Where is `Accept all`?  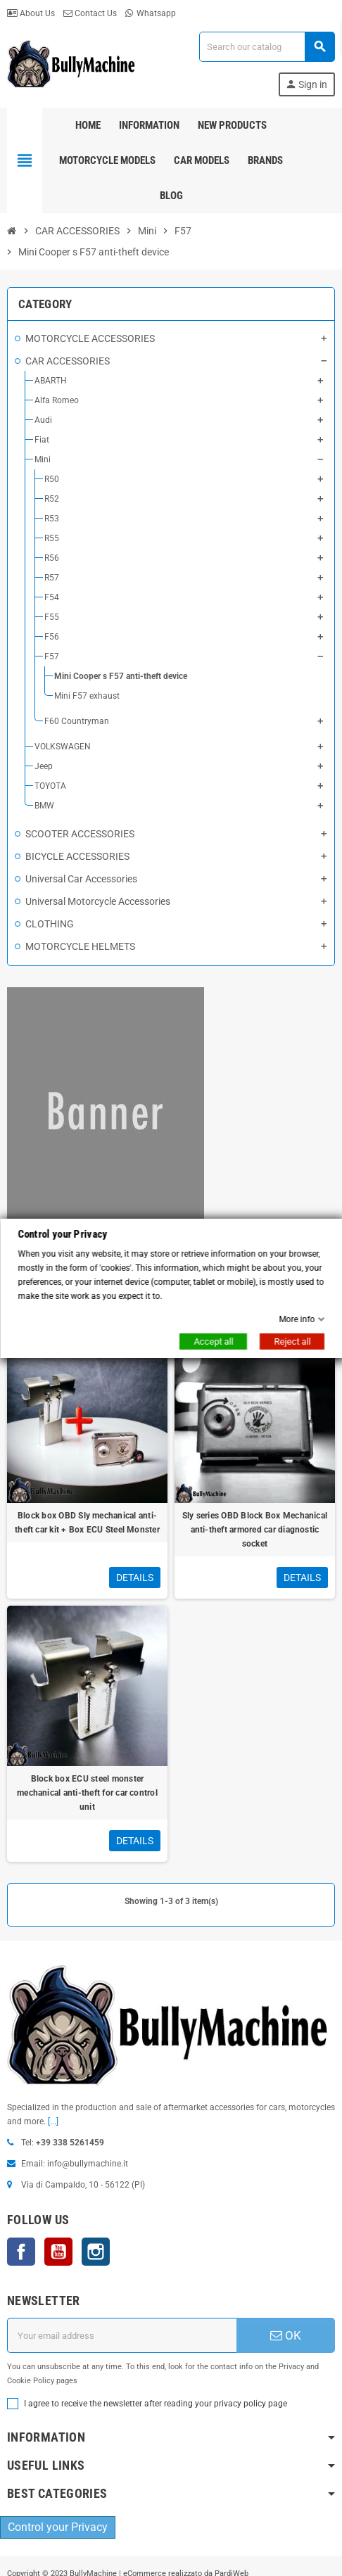 Accept all is located at coordinates (213, 1341).